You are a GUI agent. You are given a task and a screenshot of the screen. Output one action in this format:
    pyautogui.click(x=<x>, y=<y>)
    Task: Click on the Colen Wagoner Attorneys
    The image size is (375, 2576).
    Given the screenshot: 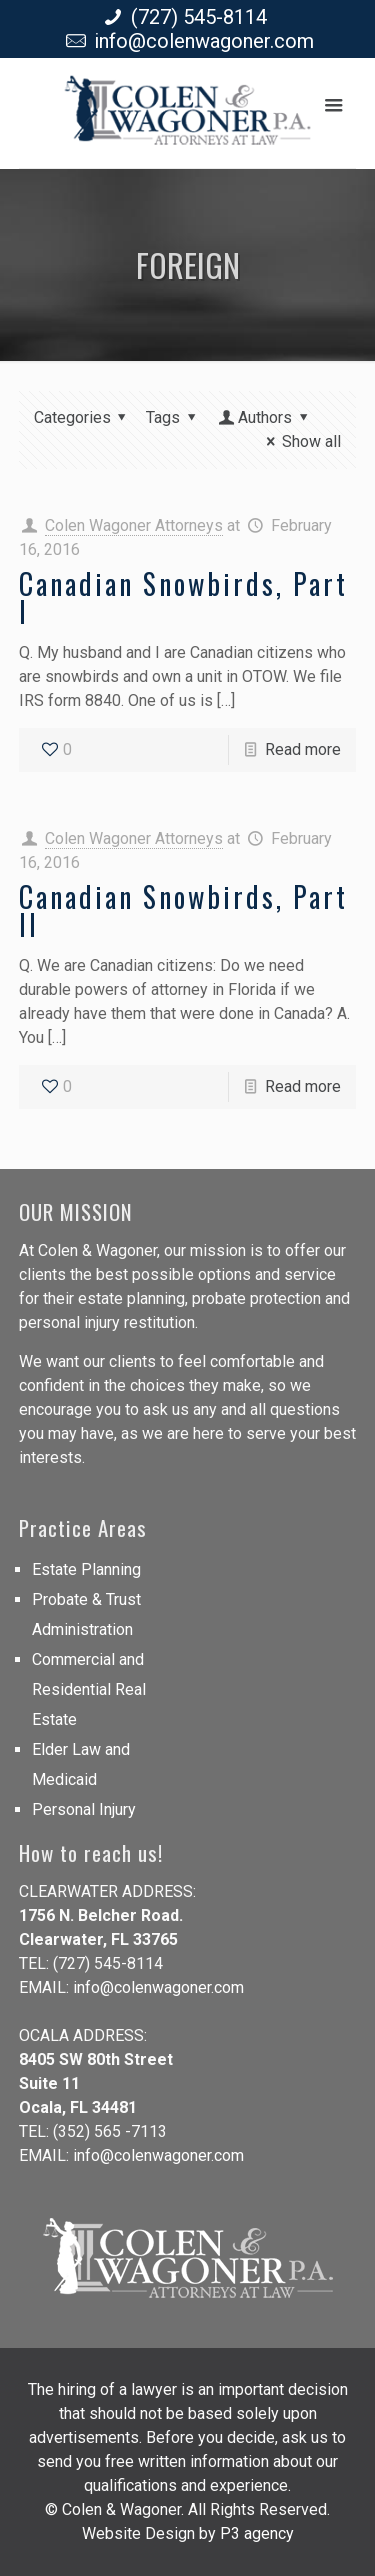 What is the action you would take?
    pyautogui.click(x=134, y=525)
    